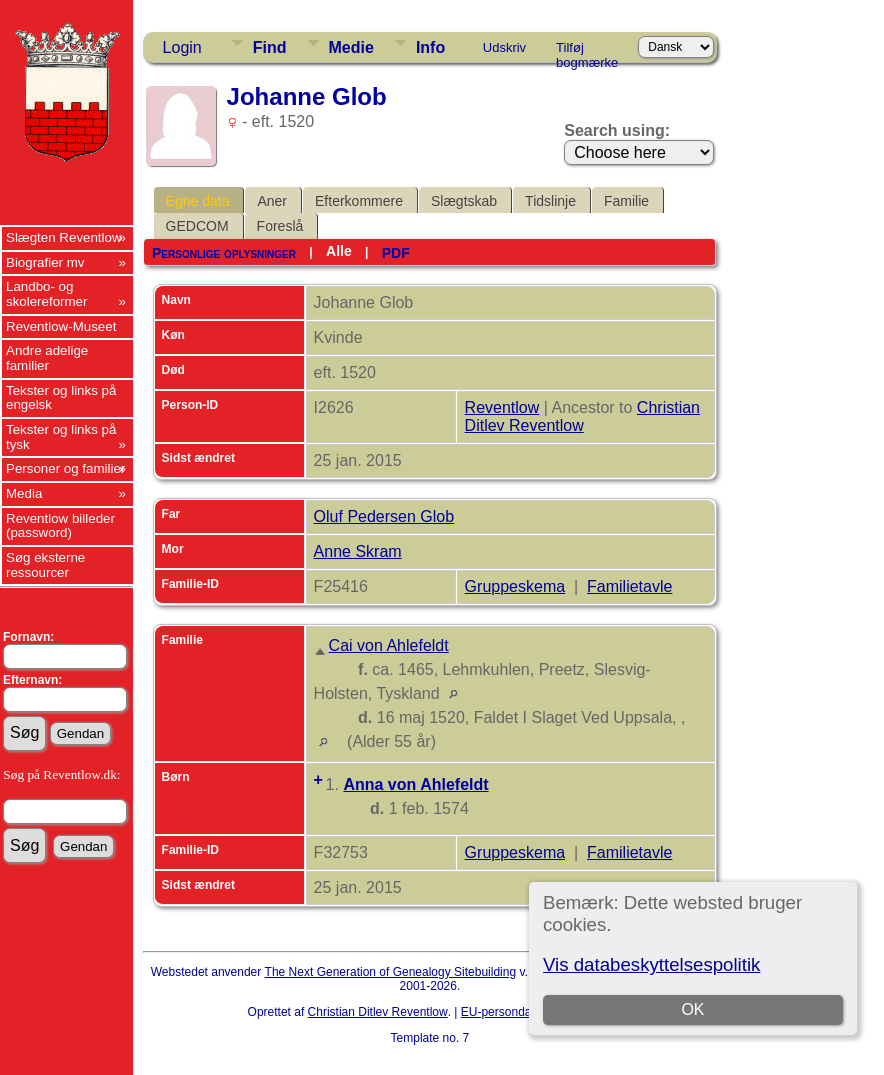 The width and height of the screenshot is (884, 1075). I want to click on Tilføj bogmærke, so click(587, 51).